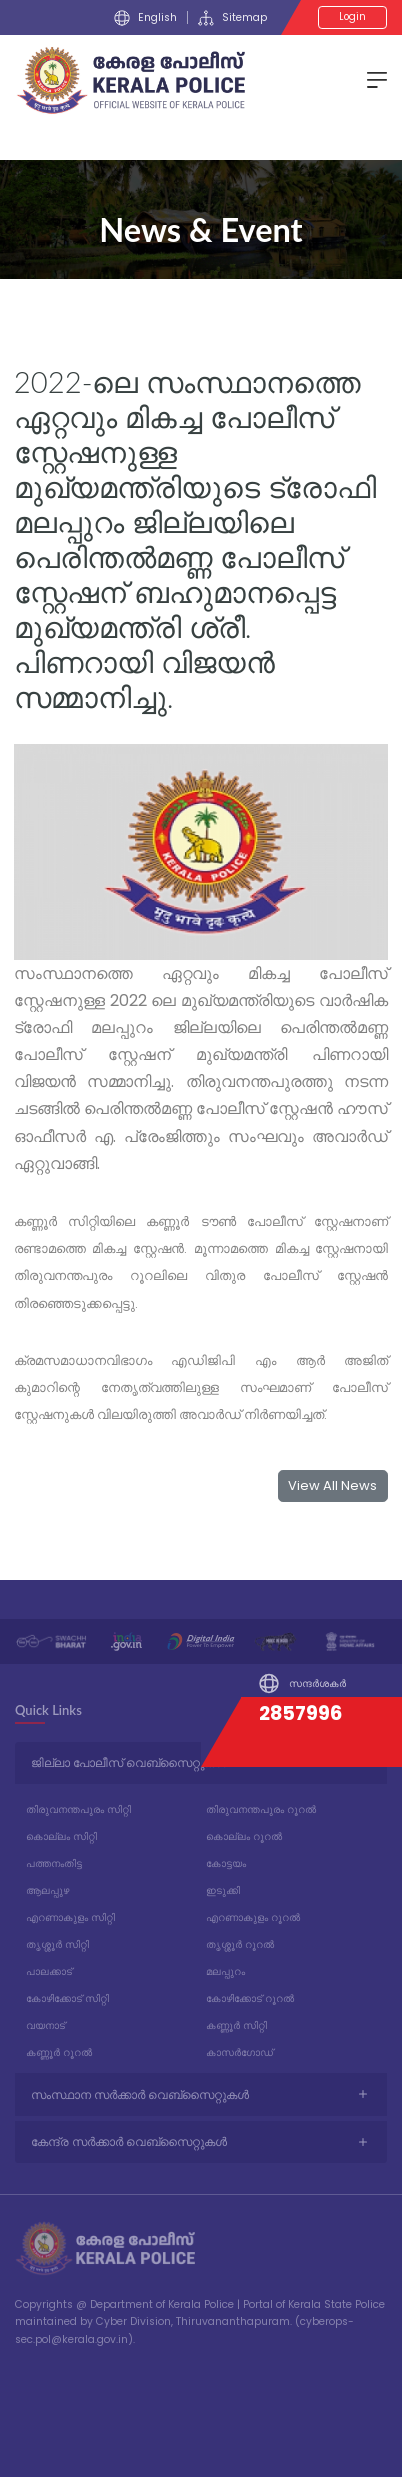 The image size is (402, 2477). Describe the element at coordinates (236, 2025) in the screenshot. I see `കണ്ണൂർ സിറ്റി` at that location.